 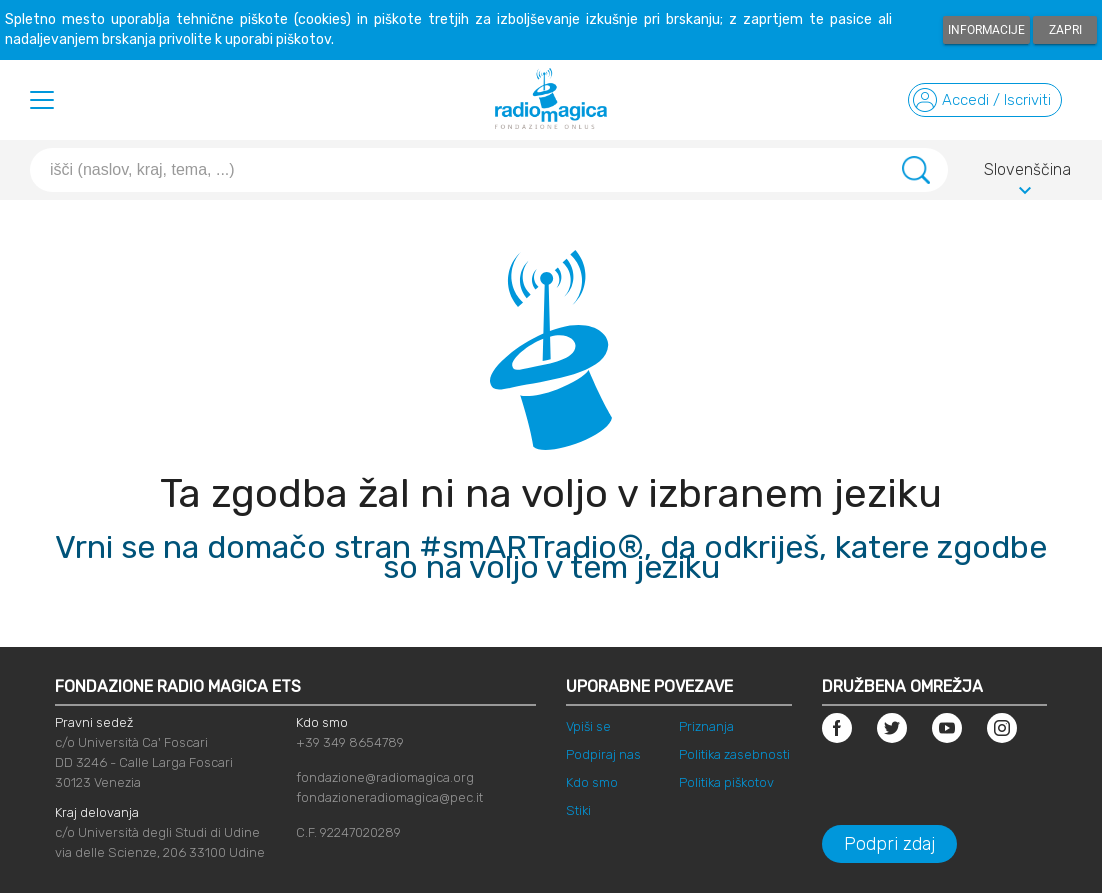 What do you see at coordinates (726, 782) in the screenshot?
I see `Politika piškotov` at bounding box center [726, 782].